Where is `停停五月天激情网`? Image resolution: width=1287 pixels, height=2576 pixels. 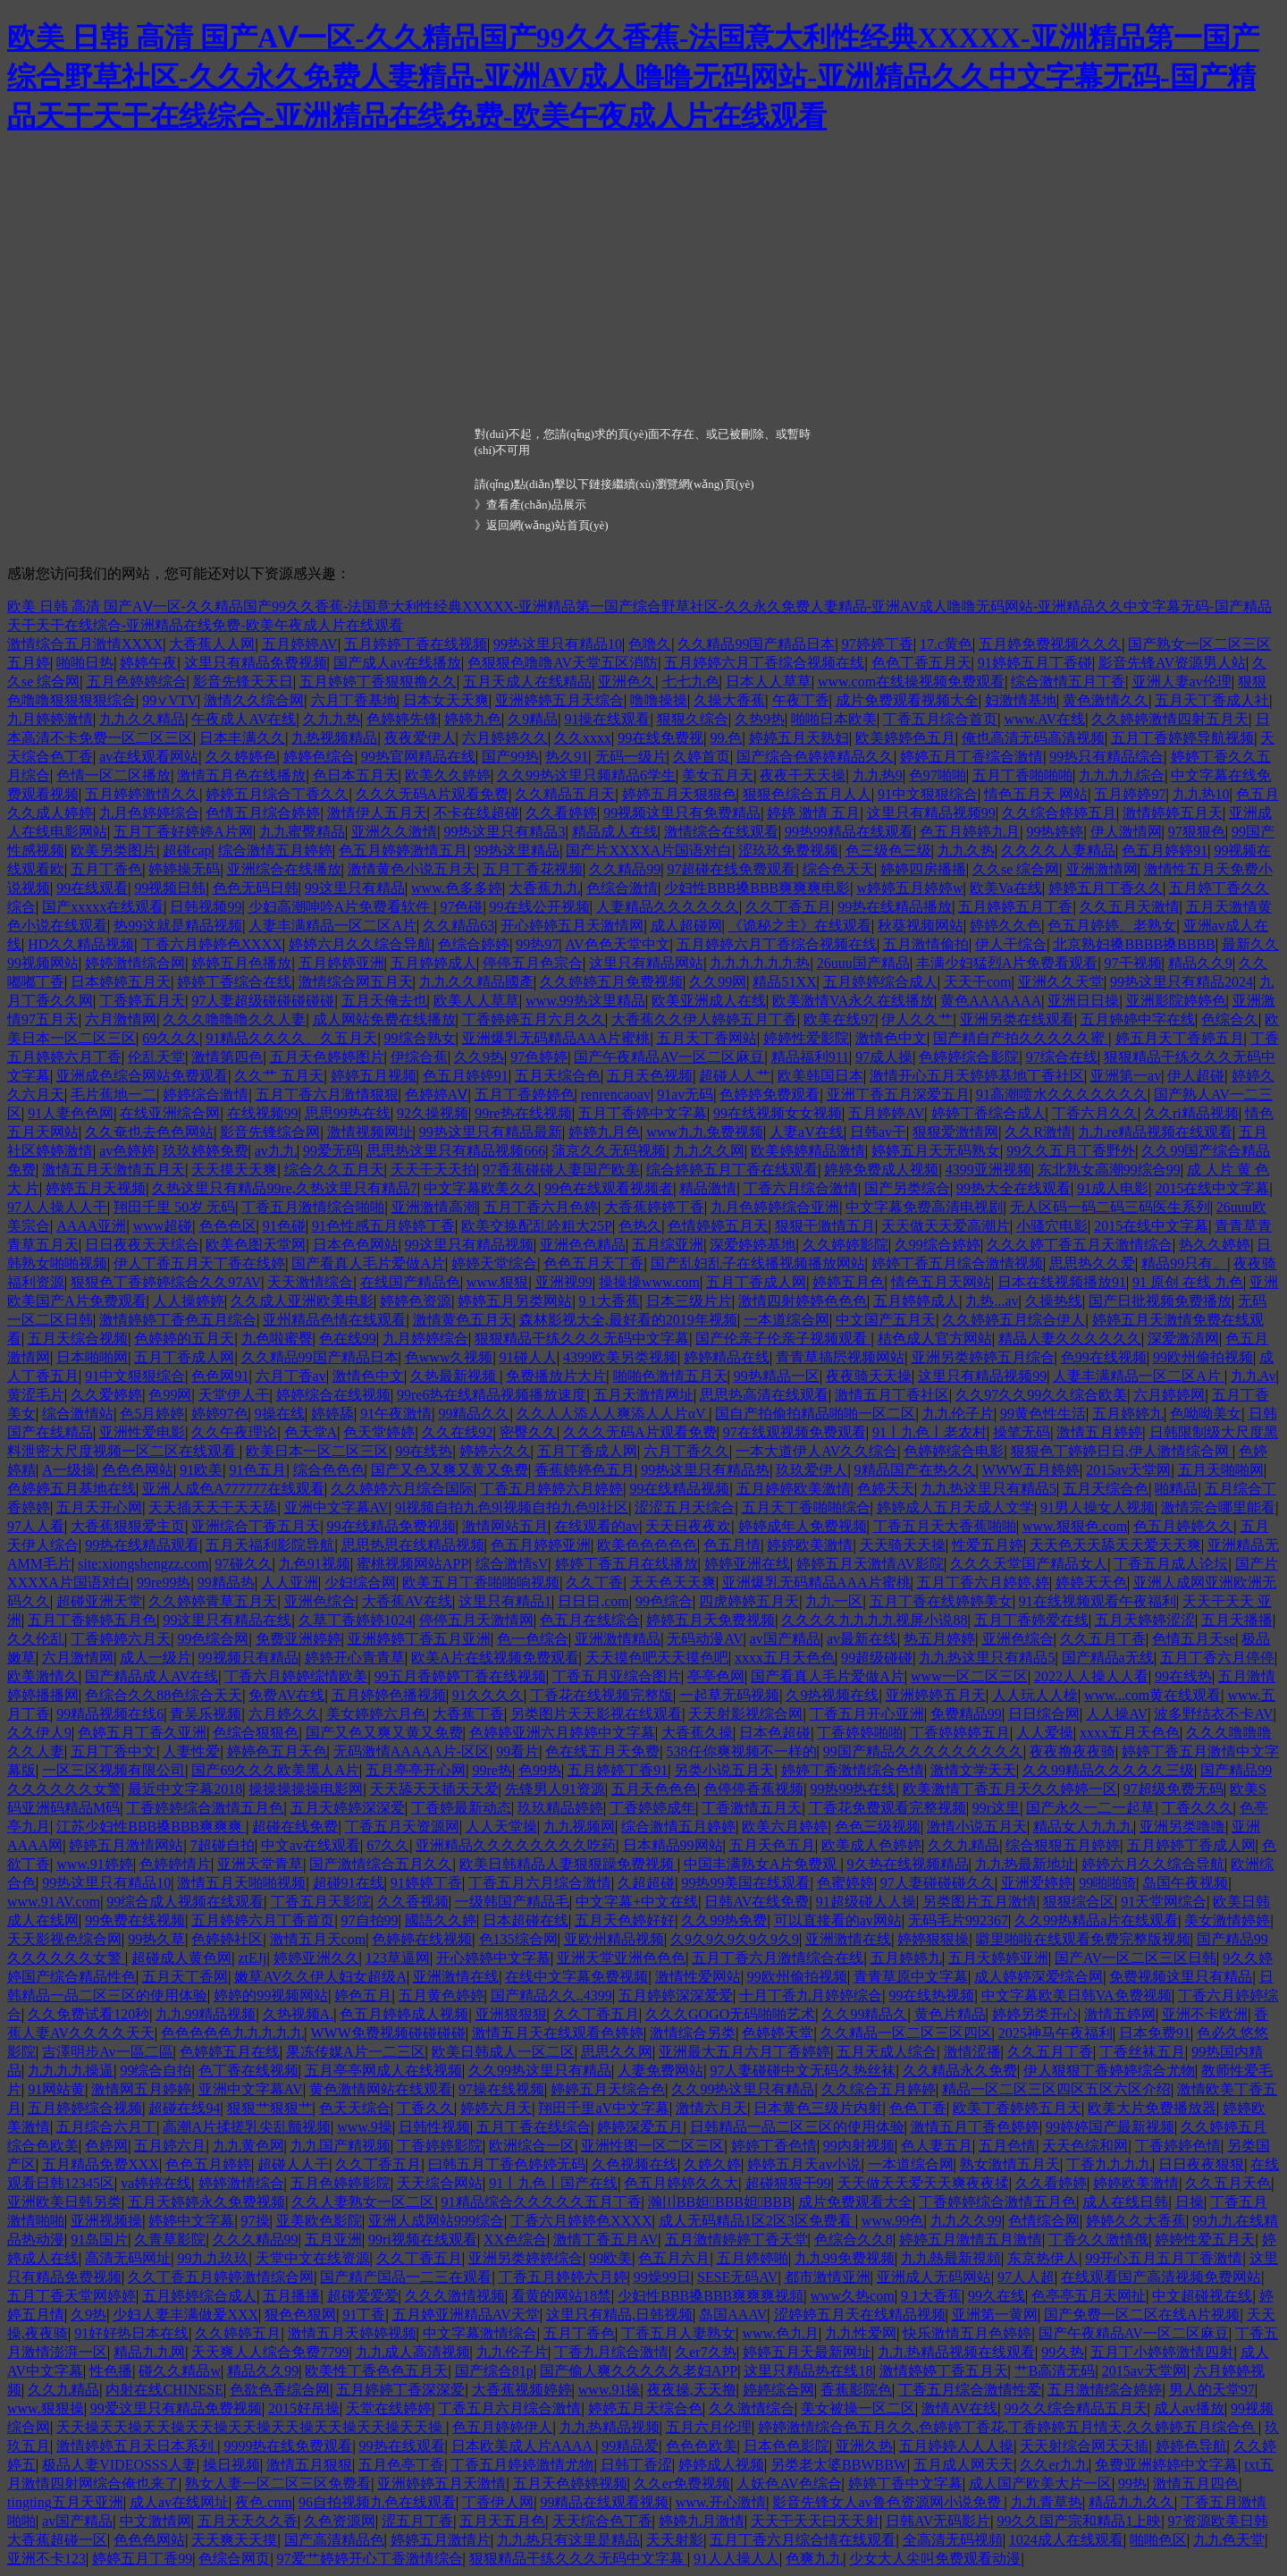 停停五月天激情网 is located at coordinates (476, 1620).